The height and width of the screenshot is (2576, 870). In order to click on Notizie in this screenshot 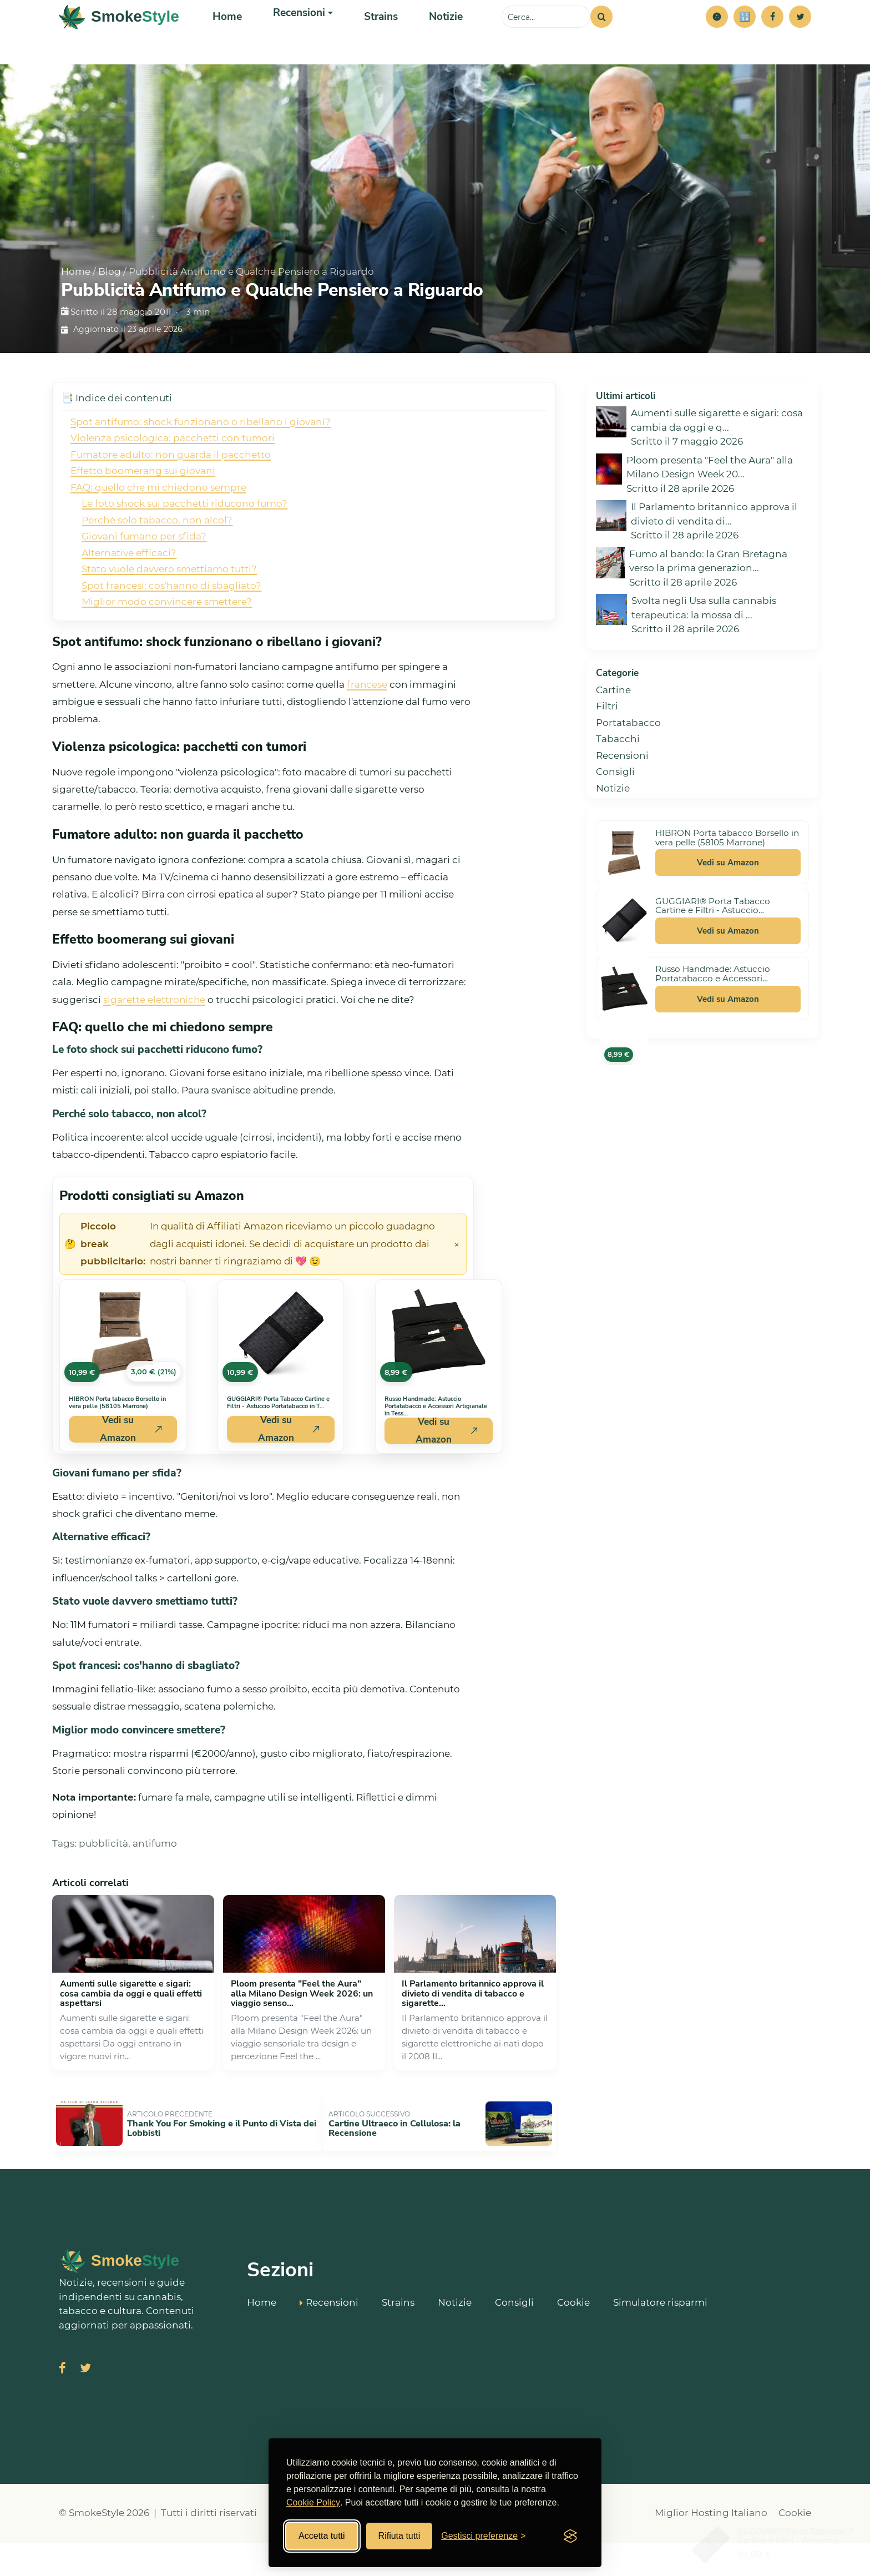, I will do `click(432, 38)`.